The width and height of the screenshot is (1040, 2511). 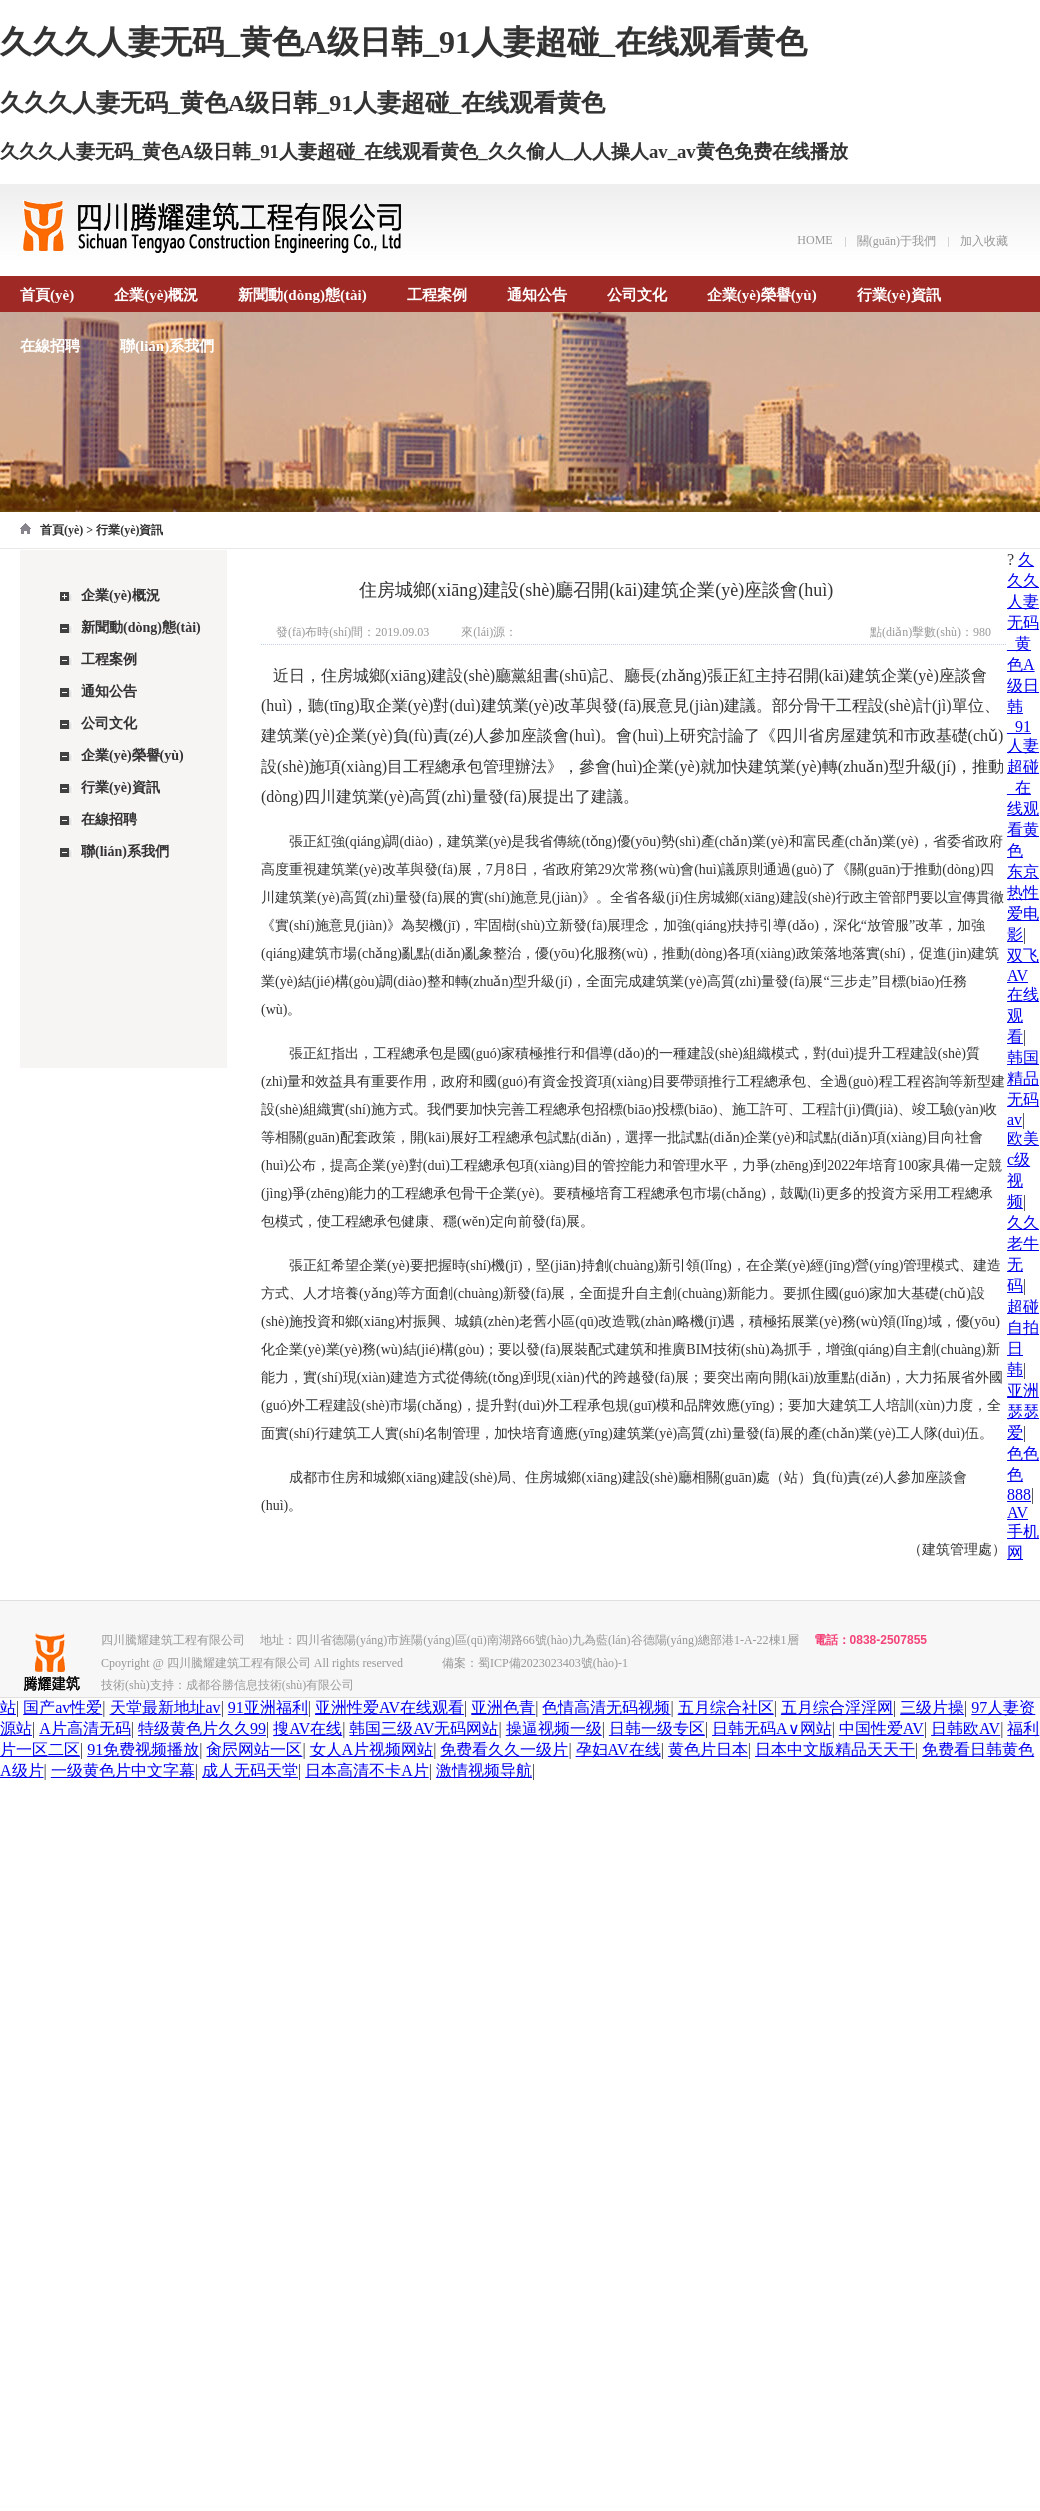 I want to click on 日韩欧AV, so click(x=965, y=1728).